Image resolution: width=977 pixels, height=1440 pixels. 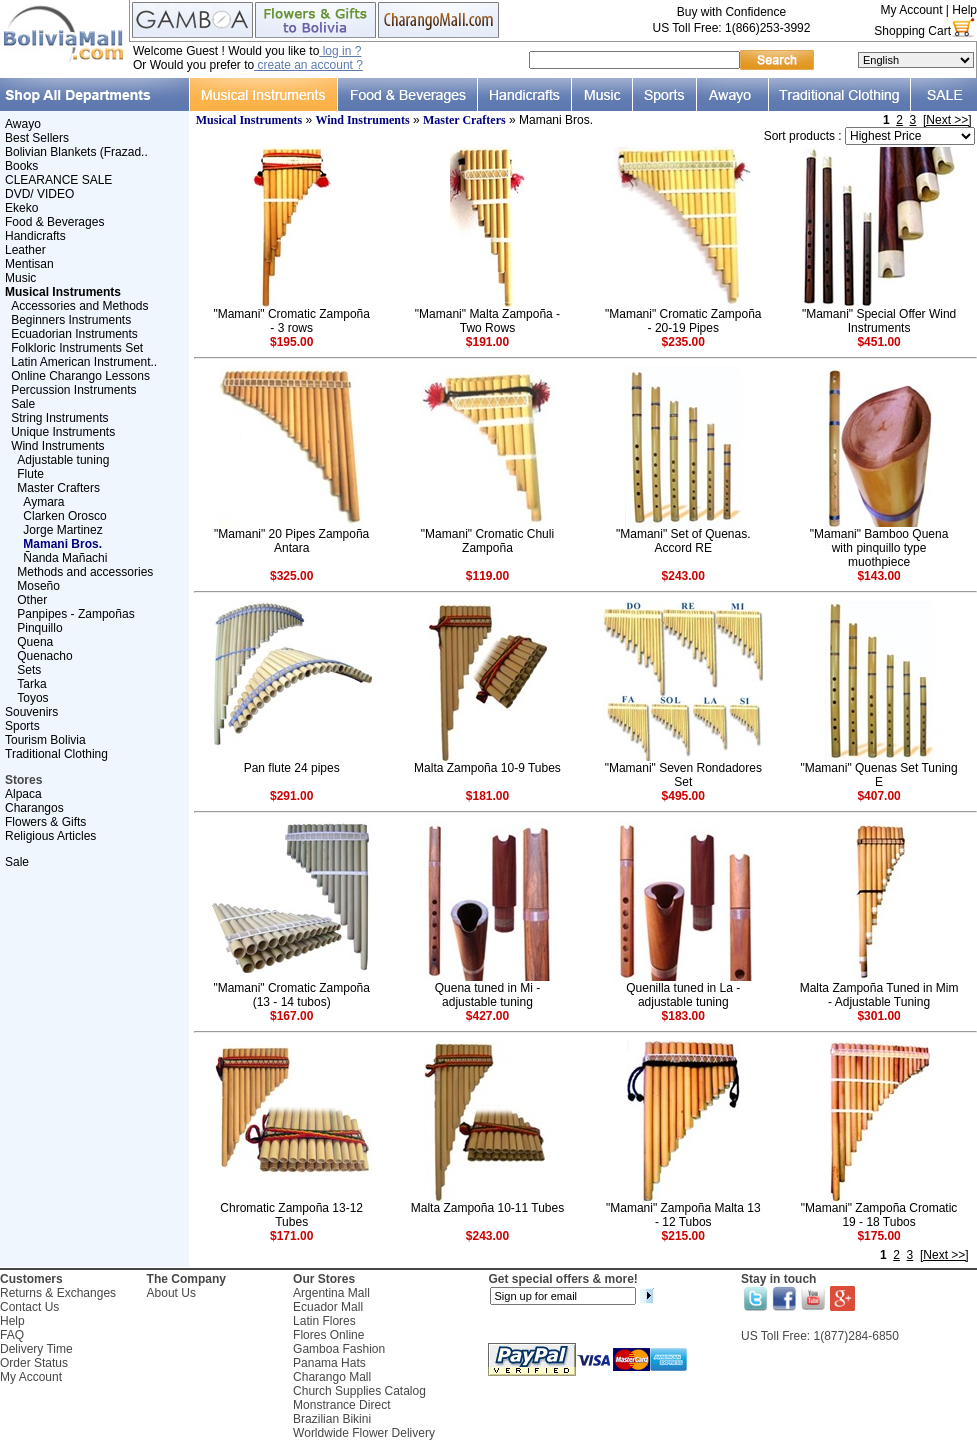 What do you see at coordinates (683, 342) in the screenshot?
I see `$235.00` at bounding box center [683, 342].